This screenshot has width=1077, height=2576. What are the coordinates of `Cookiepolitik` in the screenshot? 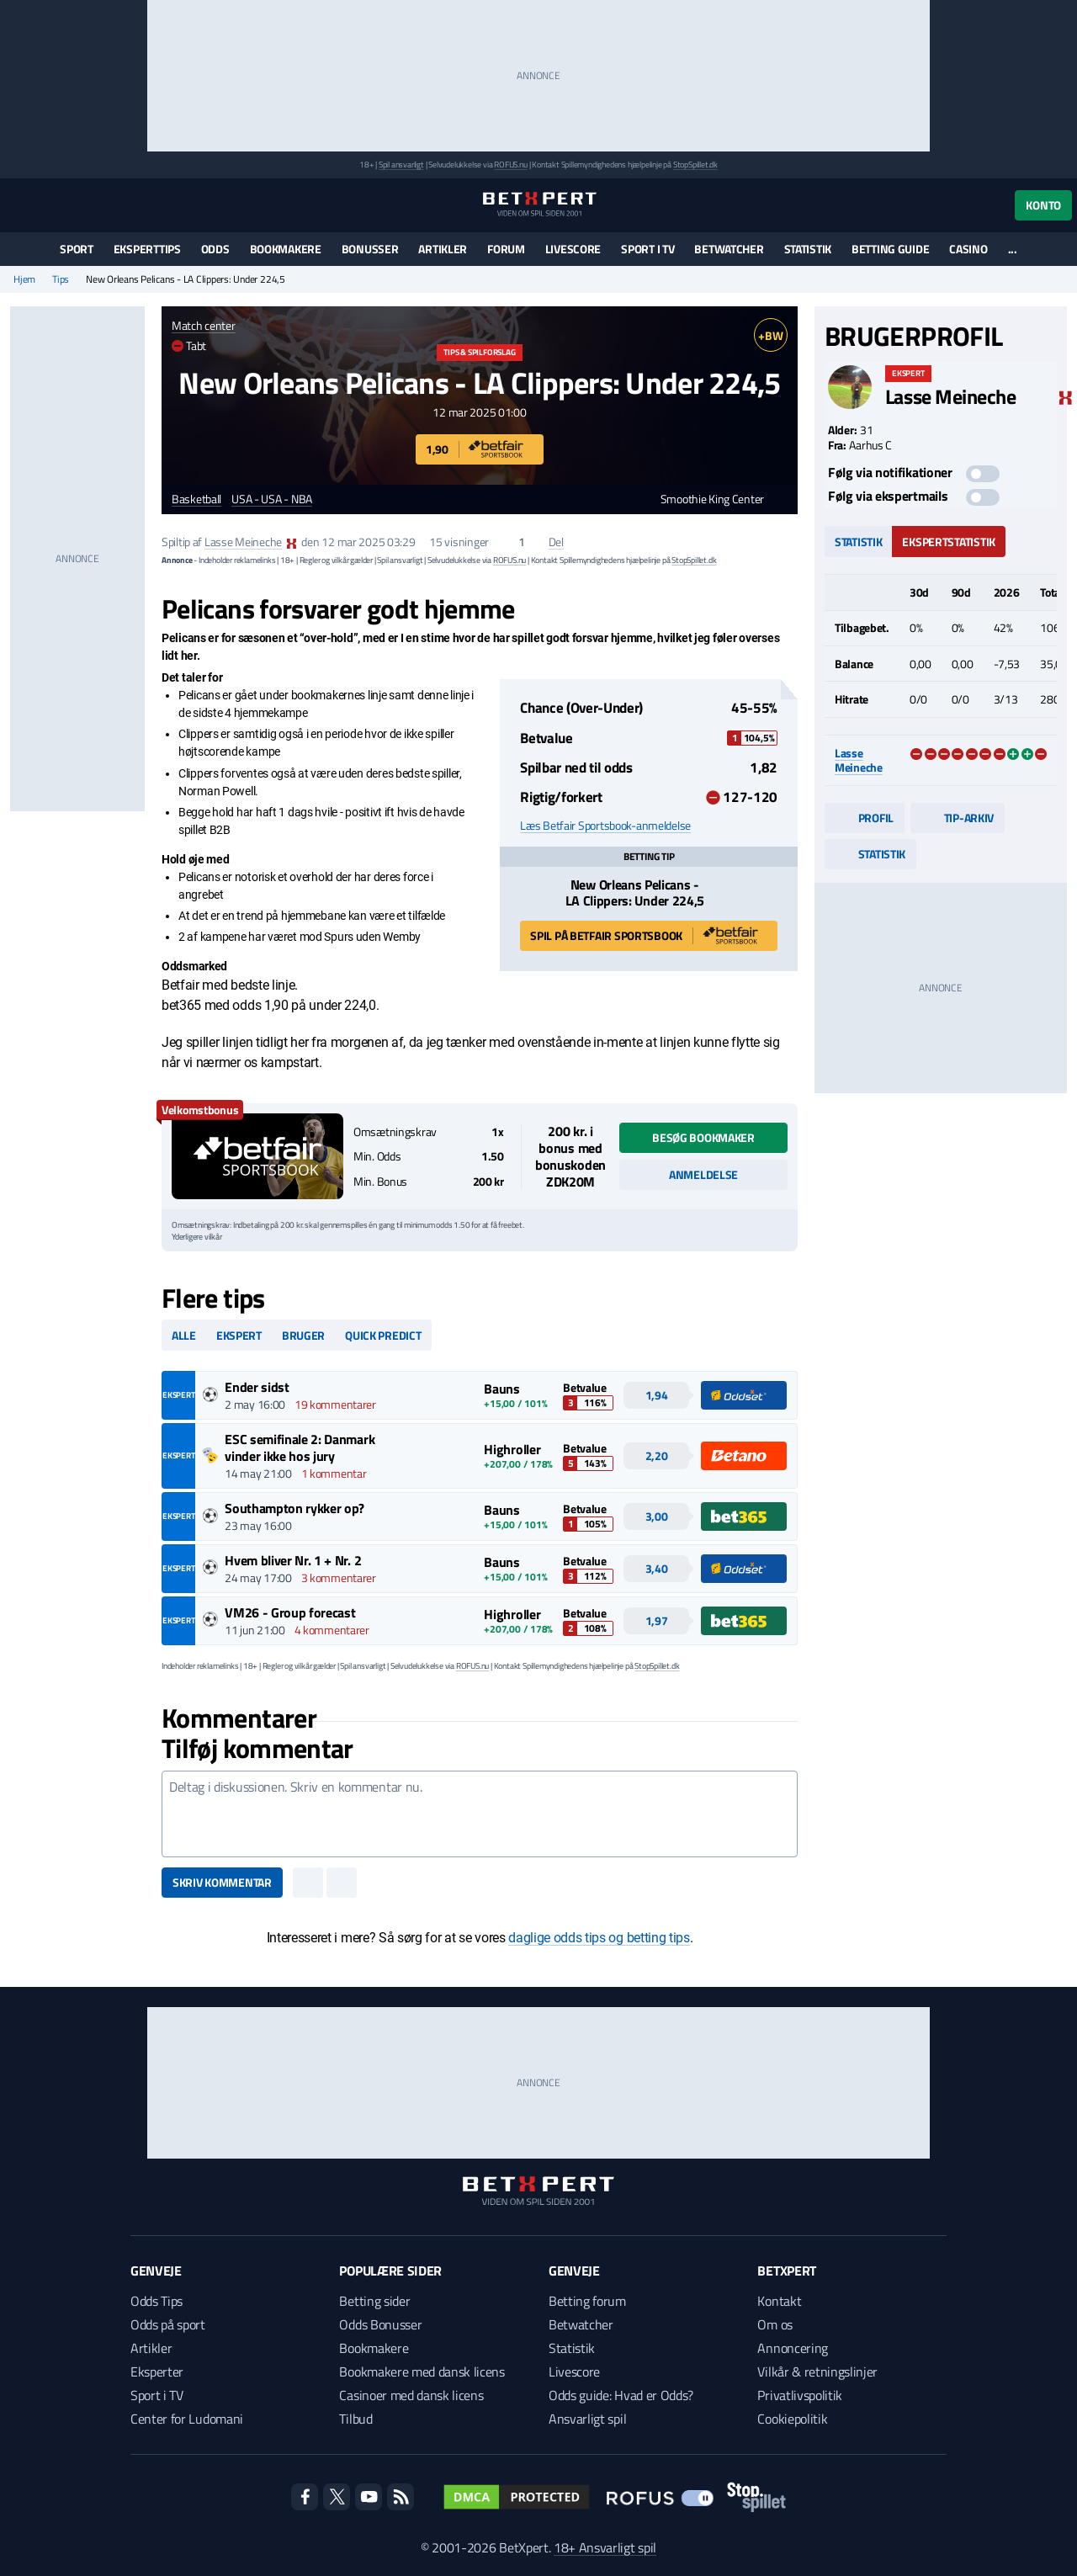 It's located at (792, 2419).